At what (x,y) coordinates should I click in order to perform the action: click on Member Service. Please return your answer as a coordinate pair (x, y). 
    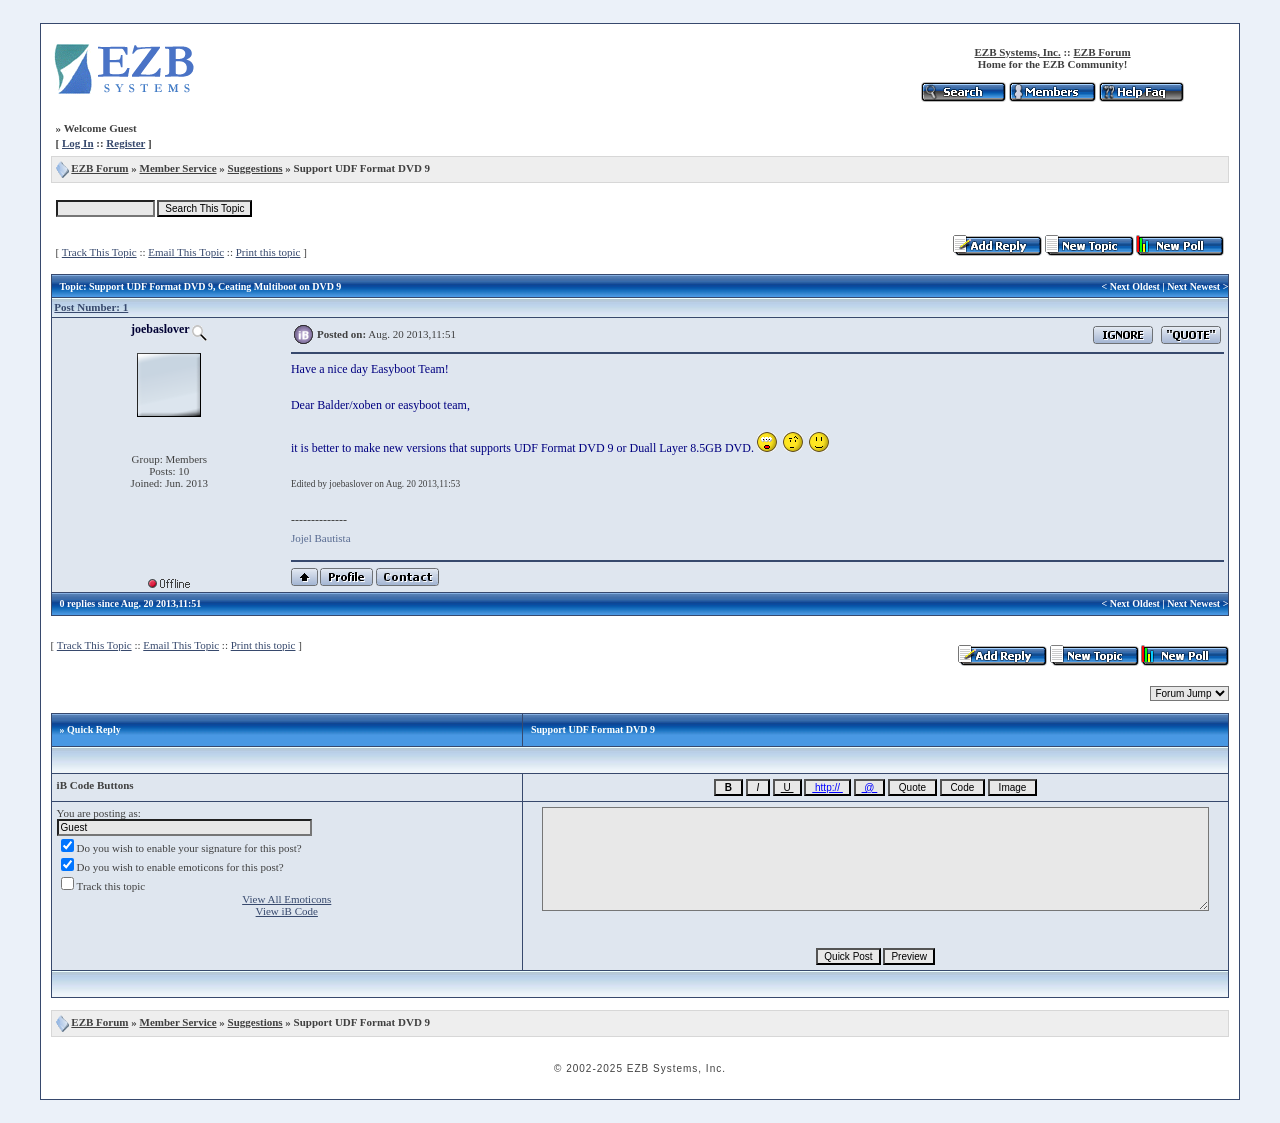
    Looking at the image, I should click on (178, 168).